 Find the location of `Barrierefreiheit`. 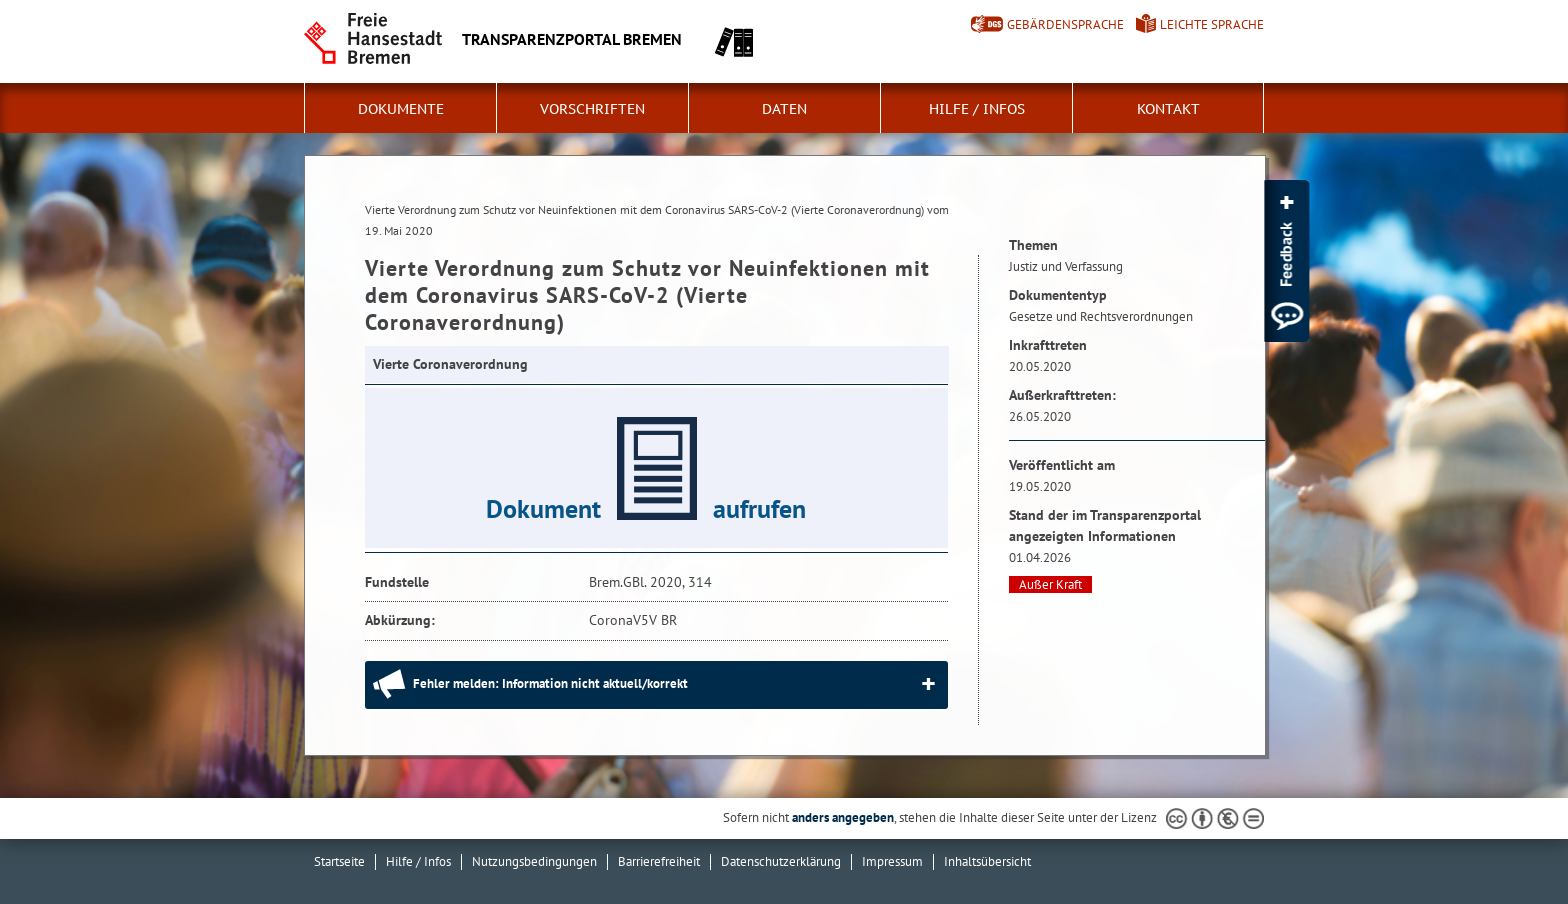

Barrierefreiheit is located at coordinates (659, 861).